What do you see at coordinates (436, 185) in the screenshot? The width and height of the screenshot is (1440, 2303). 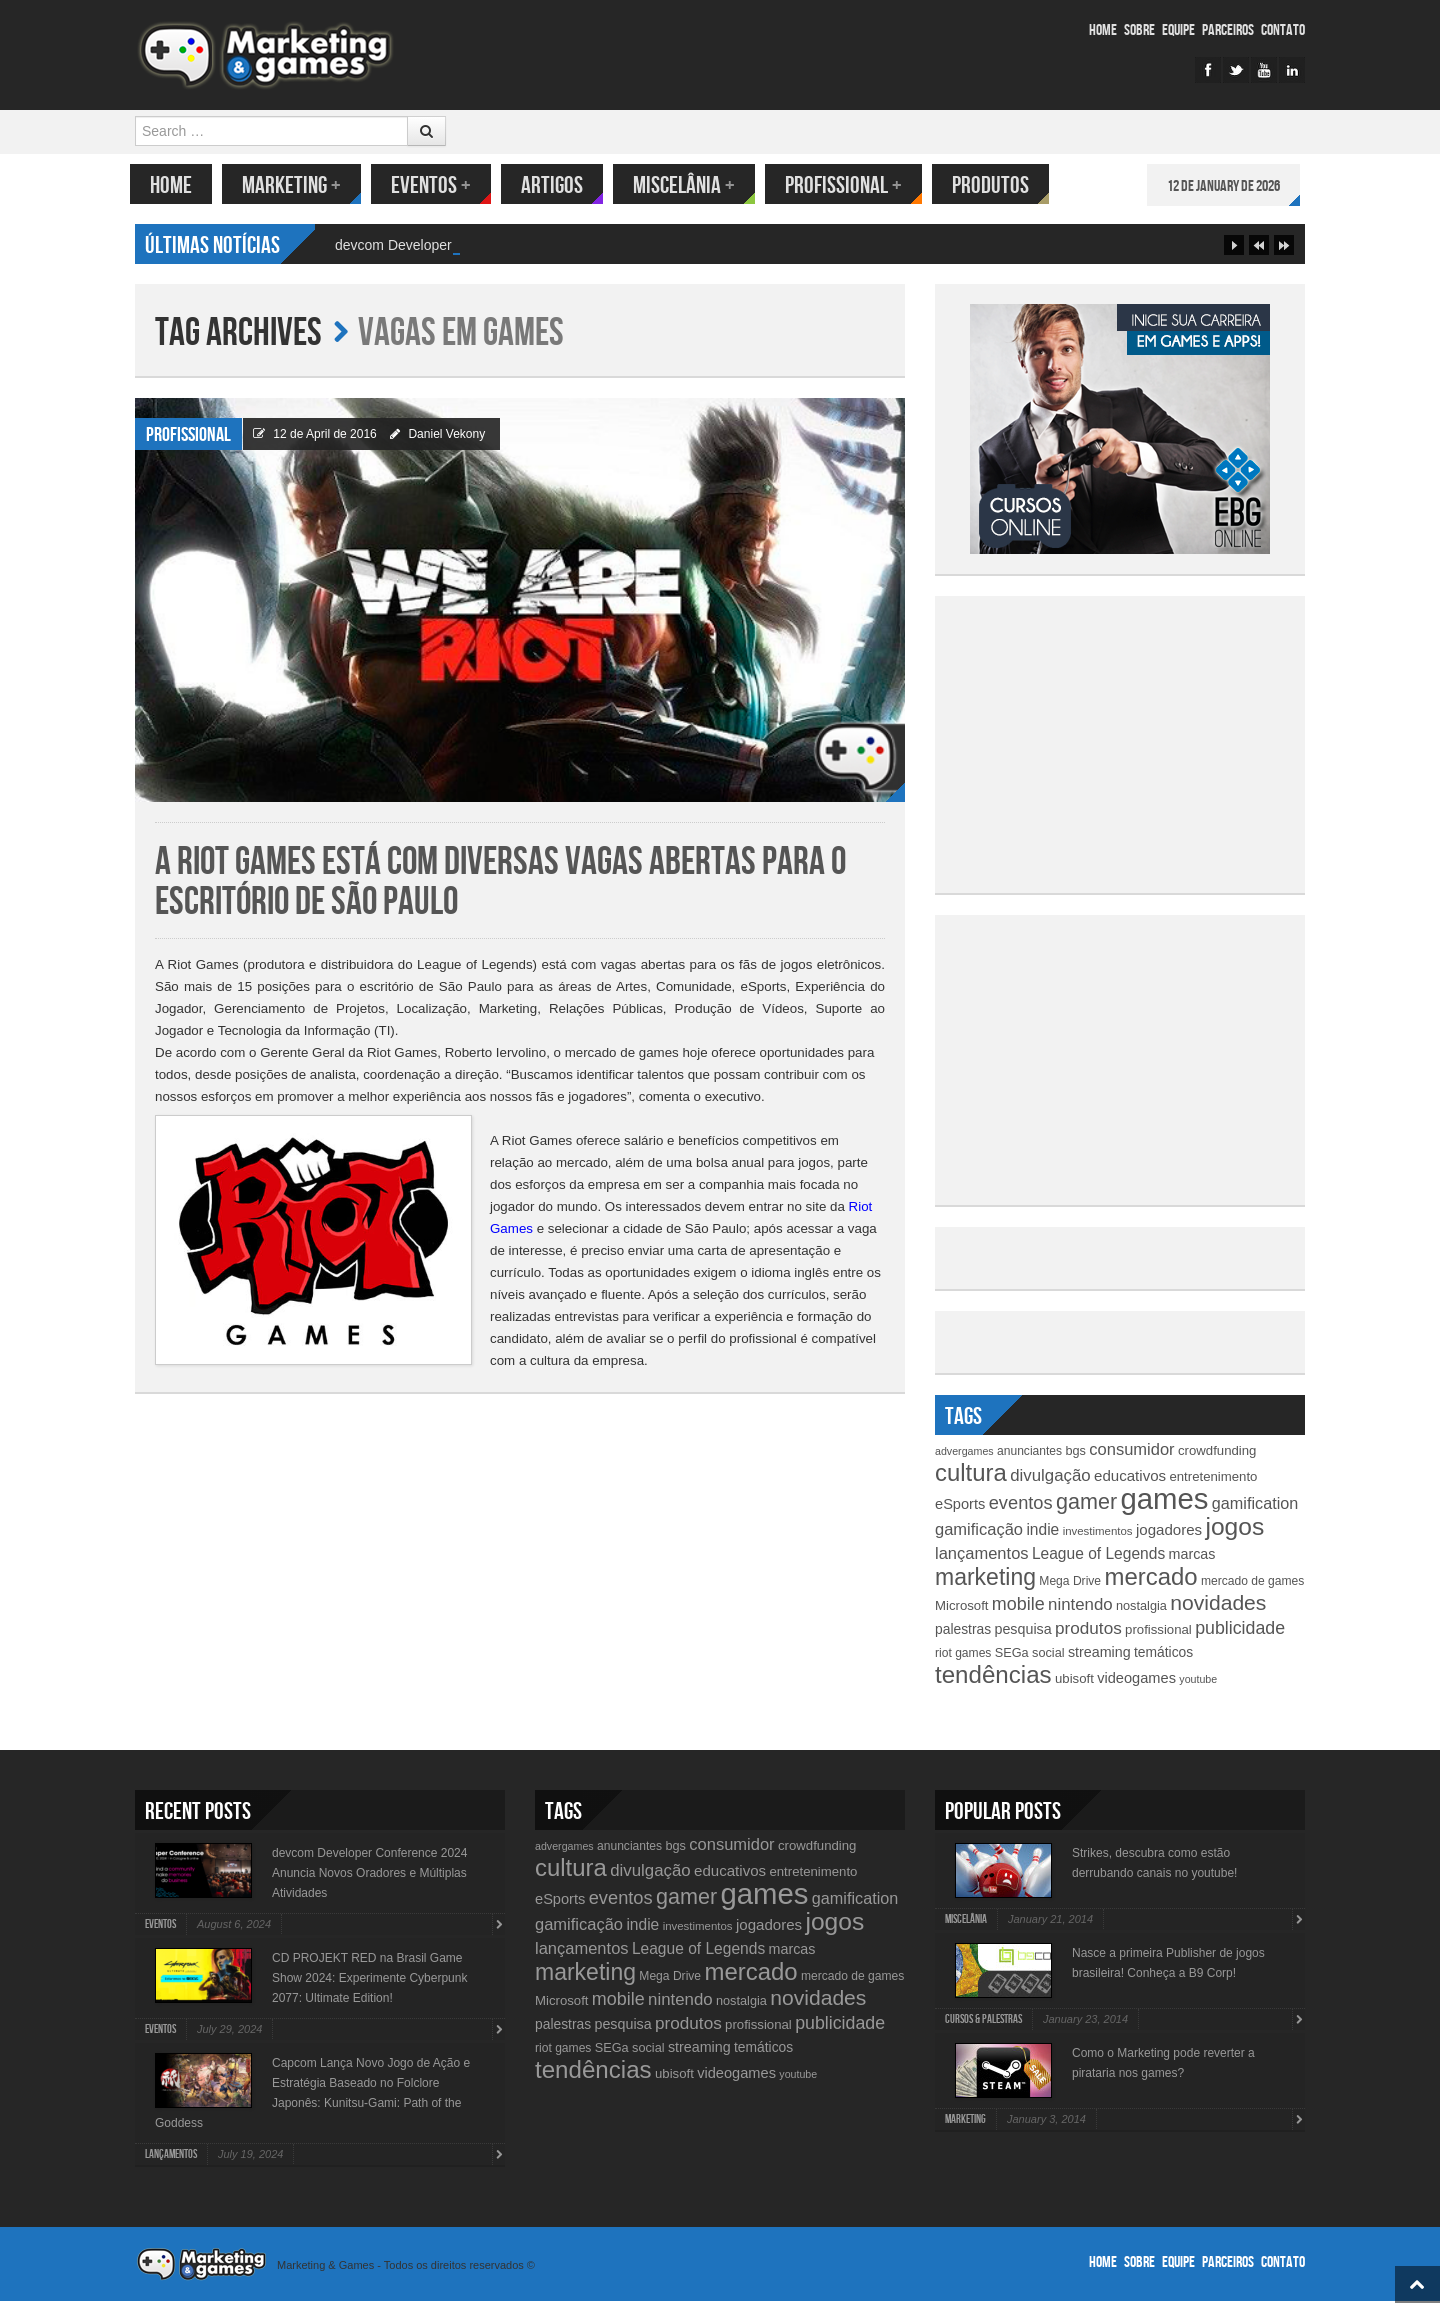 I see `Eventos` at bounding box center [436, 185].